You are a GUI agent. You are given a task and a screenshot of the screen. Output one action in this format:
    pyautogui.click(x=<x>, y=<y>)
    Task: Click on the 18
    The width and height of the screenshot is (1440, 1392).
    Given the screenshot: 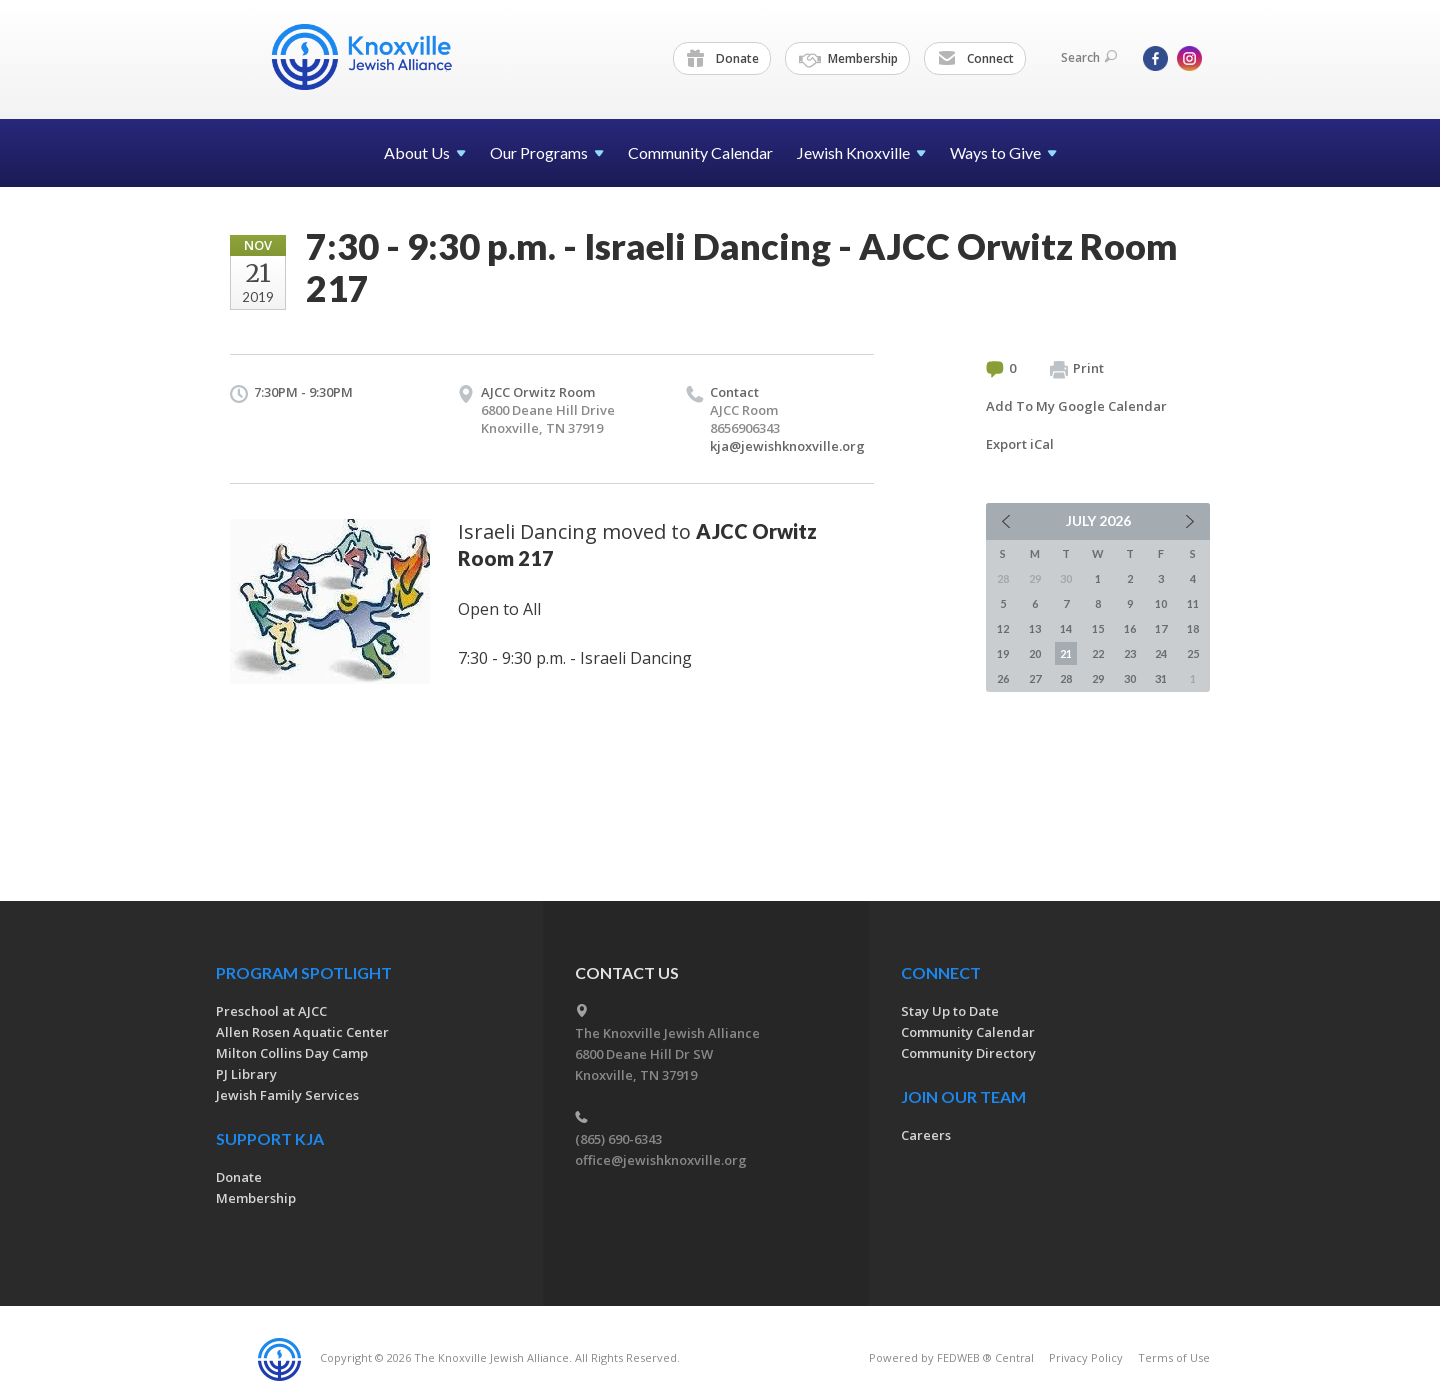 What is the action you would take?
    pyautogui.click(x=1193, y=628)
    